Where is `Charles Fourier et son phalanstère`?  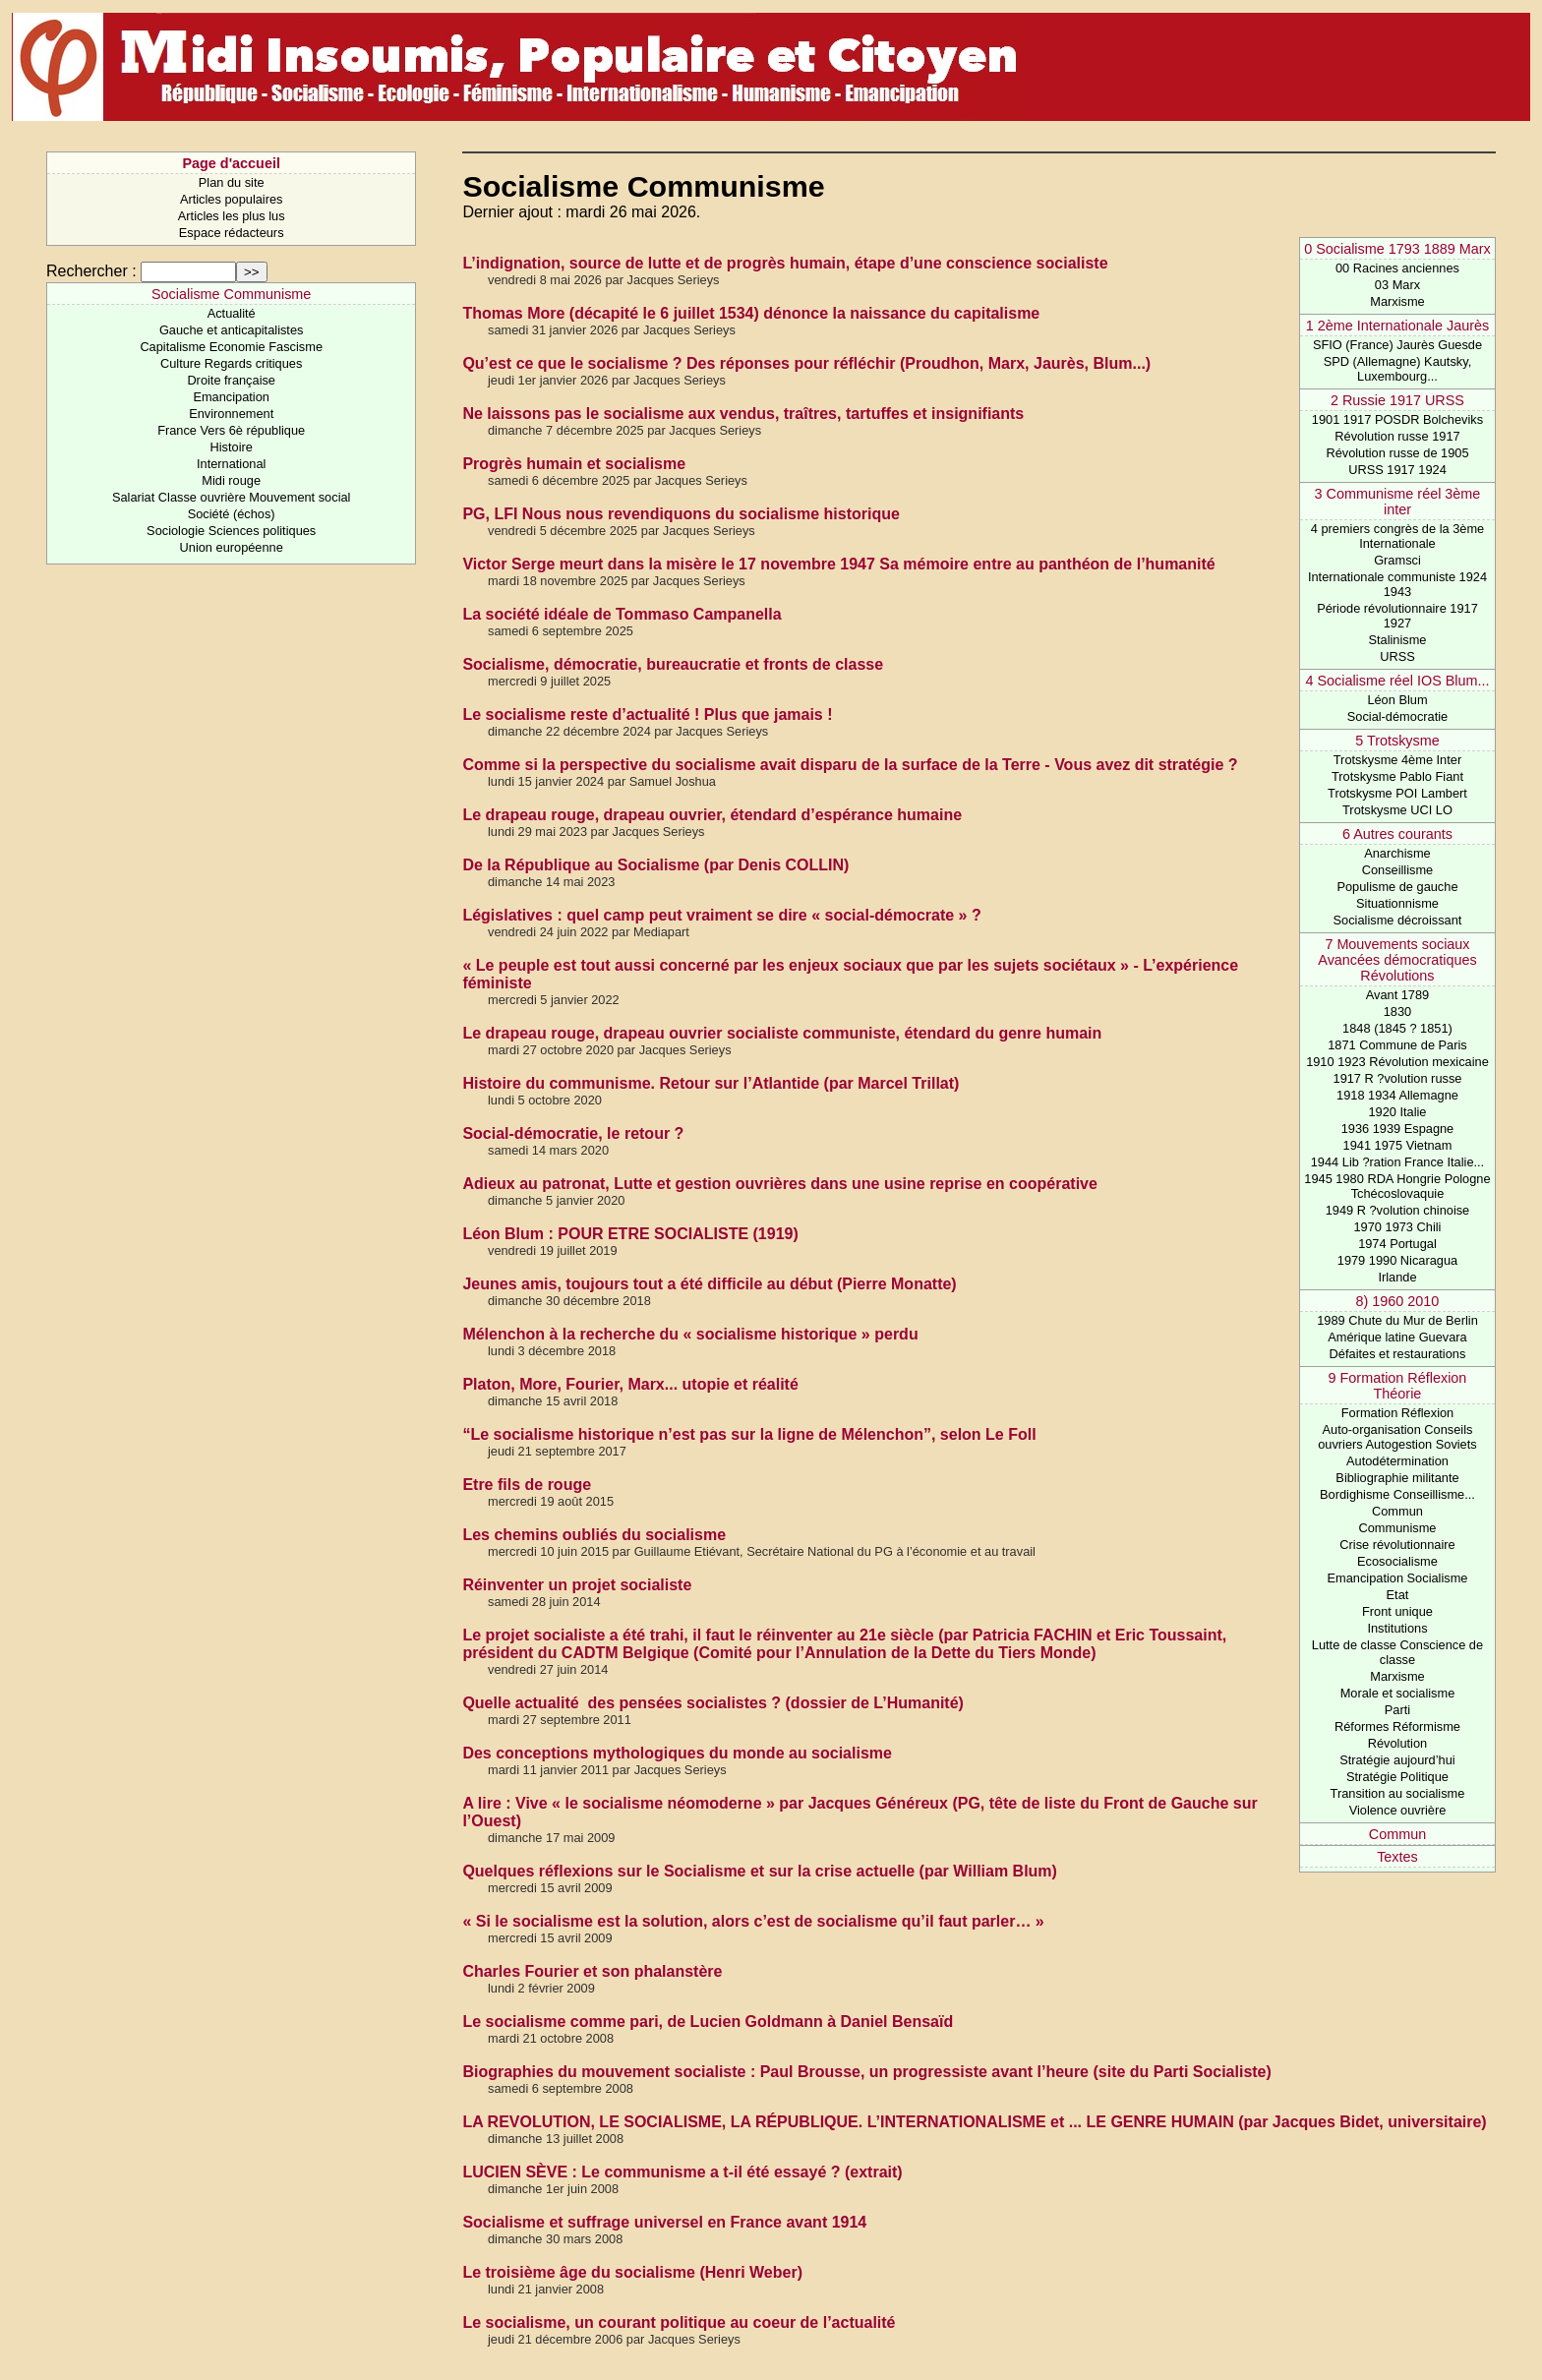 Charles Fourier et son phalanstère is located at coordinates (592, 1971).